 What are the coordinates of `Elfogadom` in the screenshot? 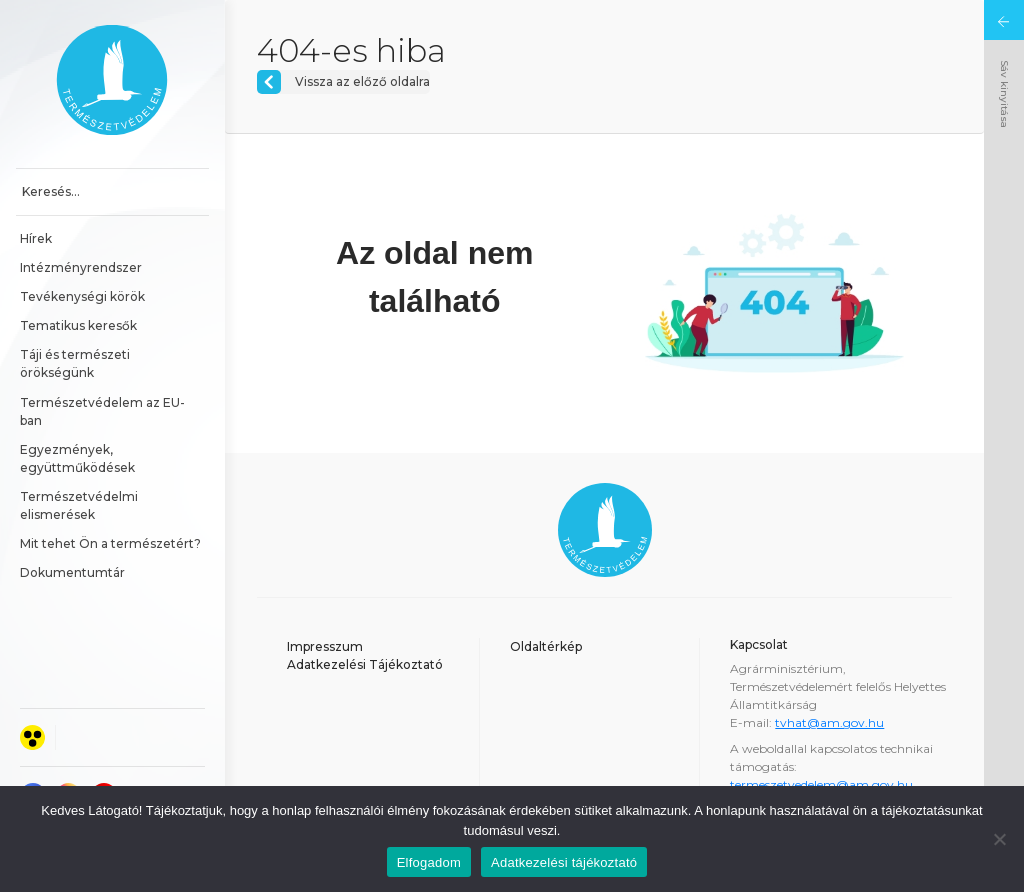 It's located at (429, 862).